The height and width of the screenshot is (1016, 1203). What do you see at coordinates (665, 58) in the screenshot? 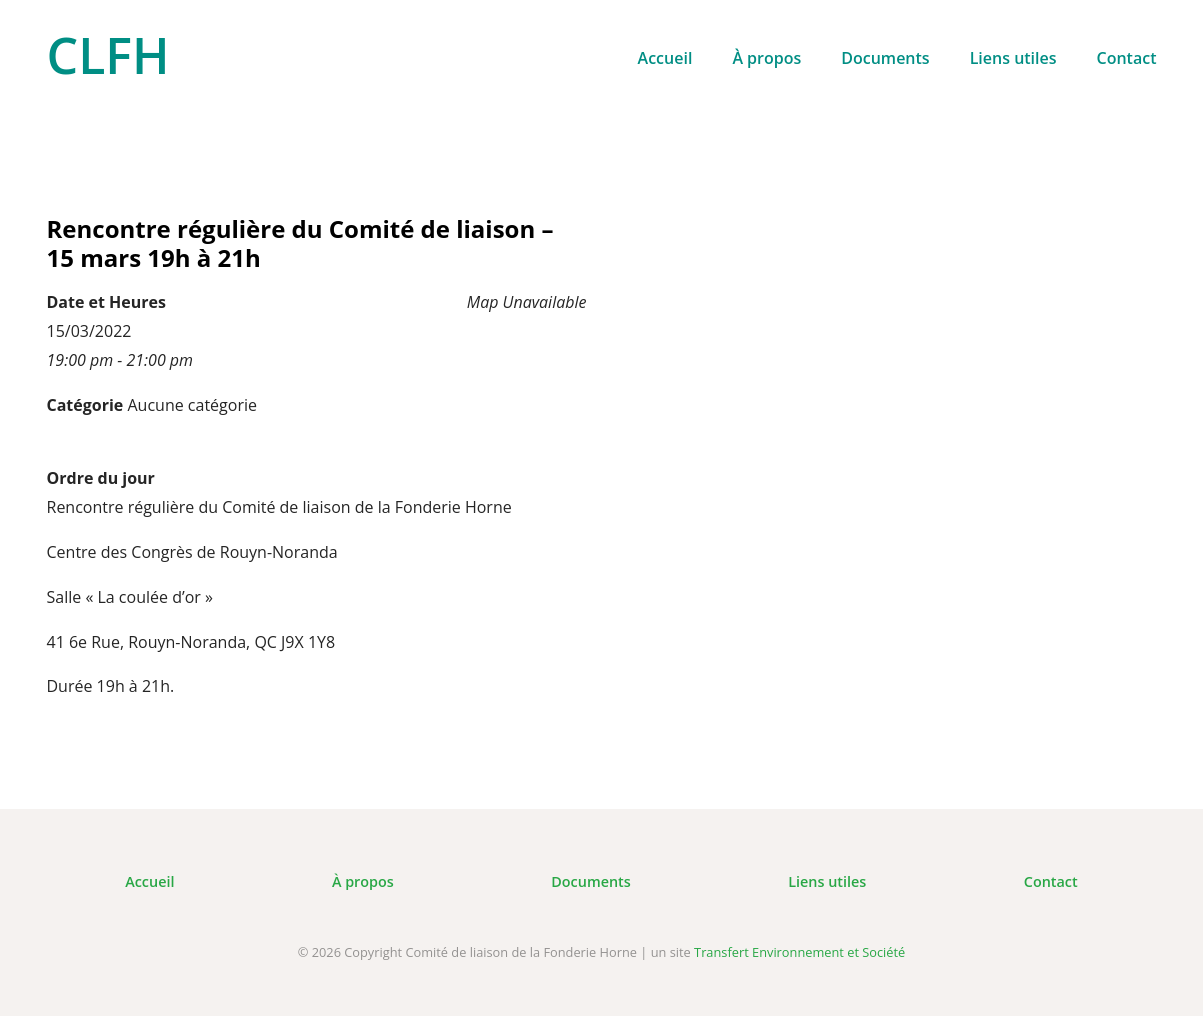
I see `Accueil` at bounding box center [665, 58].